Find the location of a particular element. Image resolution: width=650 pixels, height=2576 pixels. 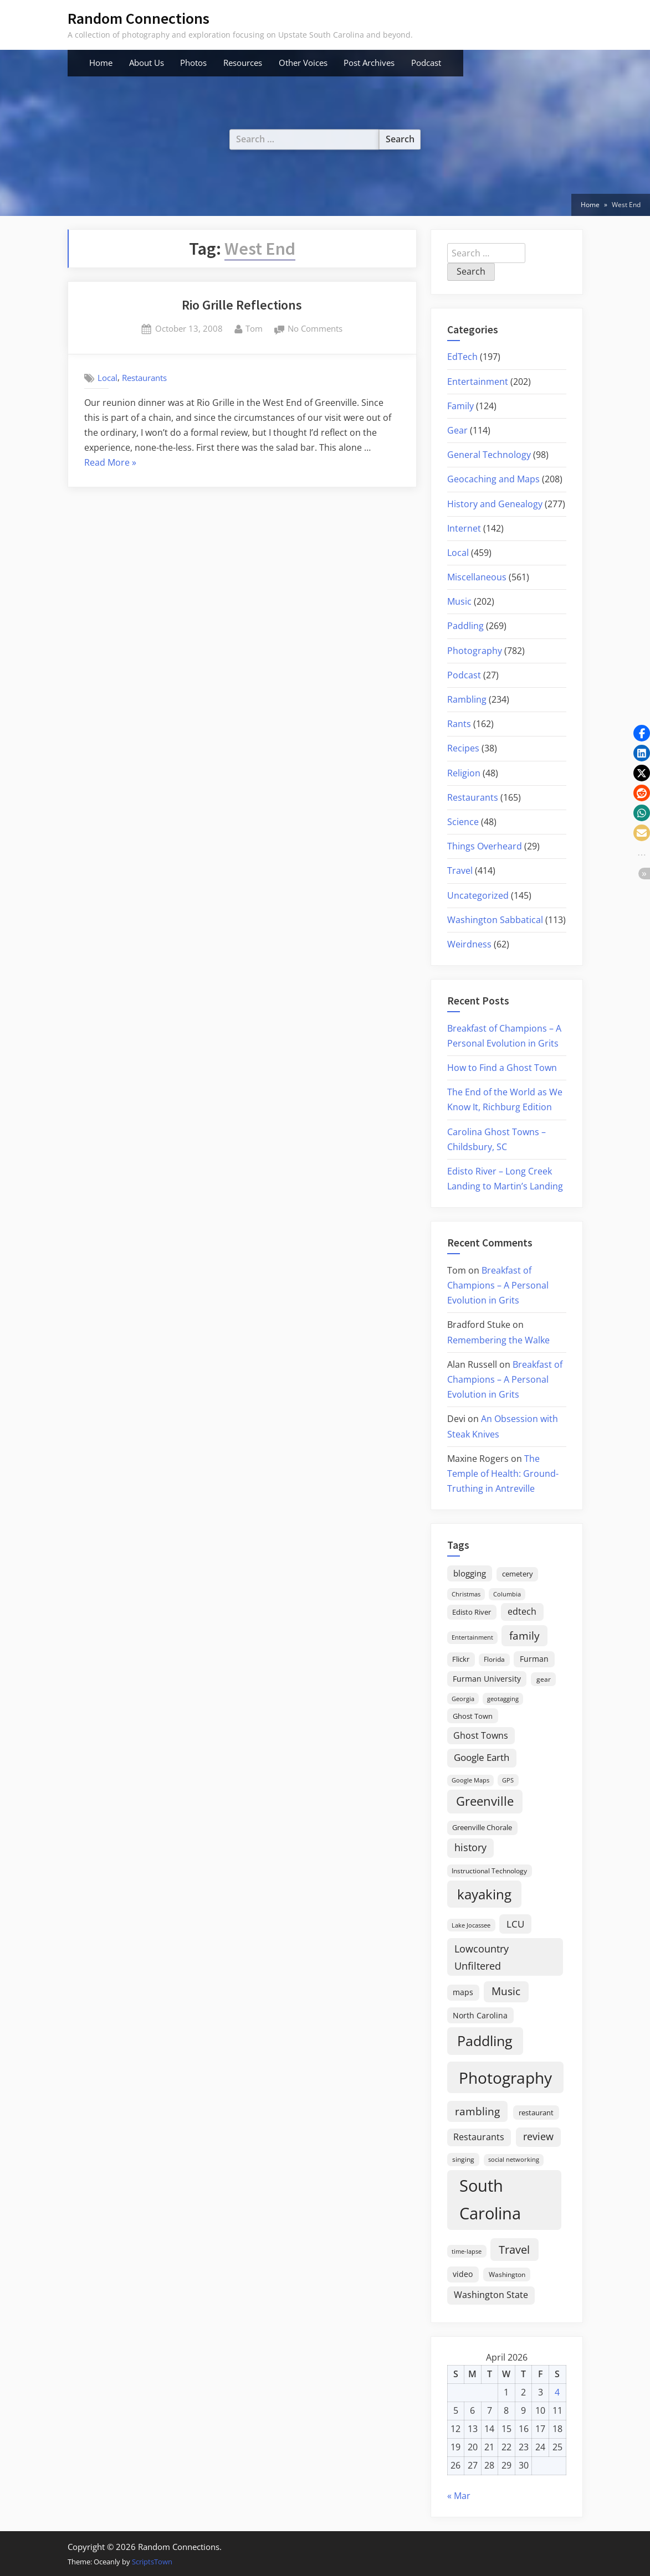

Furman [Furman (26 items)] is located at coordinates (534, 1658).